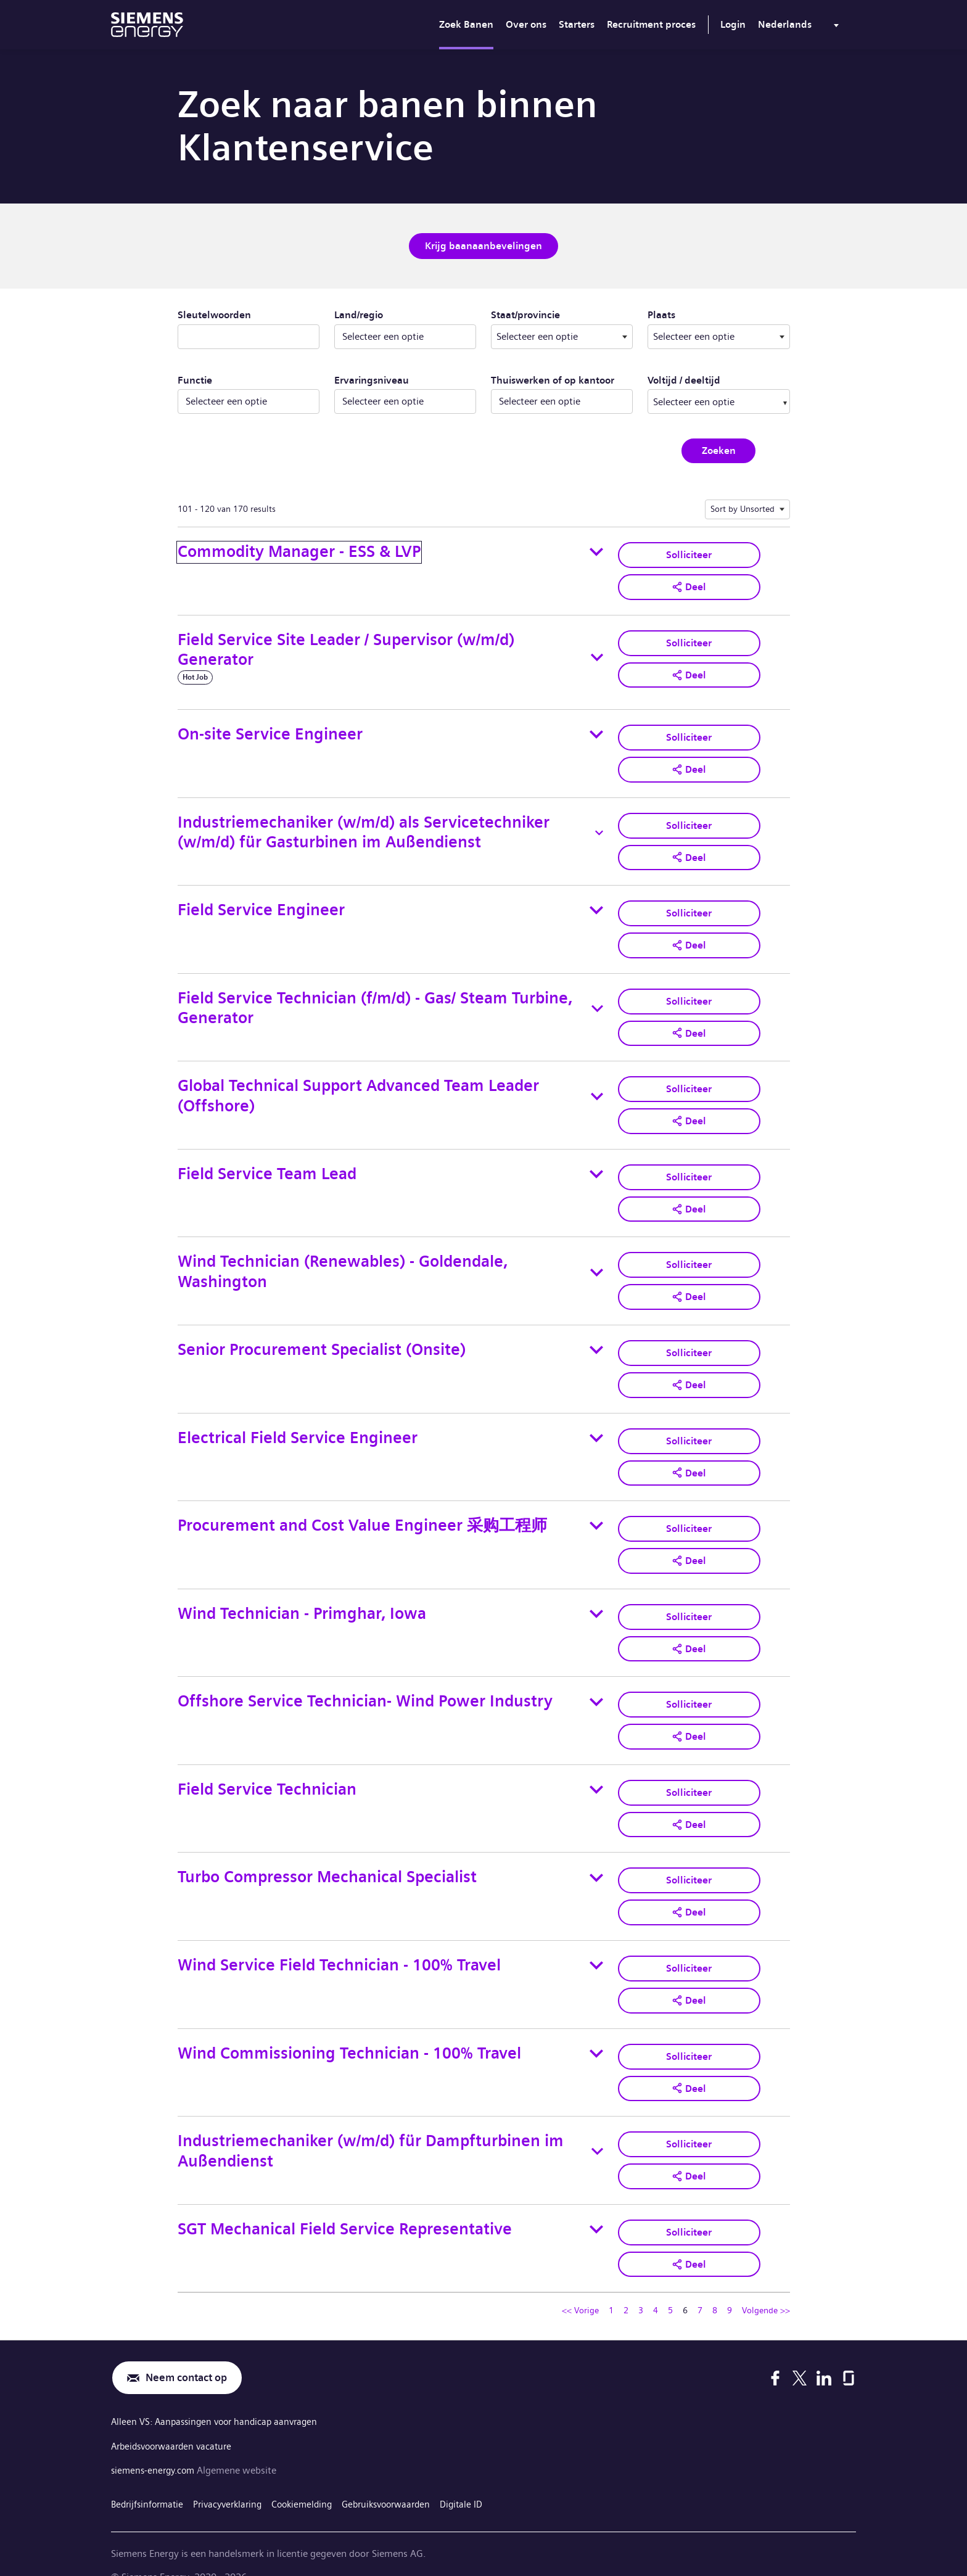 This screenshot has width=967, height=2576. What do you see at coordinates (343, 1262) in the screenshot?
I see `Wind Technician (Renewables) - Goldendale, Washington` at bounding box center [343, 1262].